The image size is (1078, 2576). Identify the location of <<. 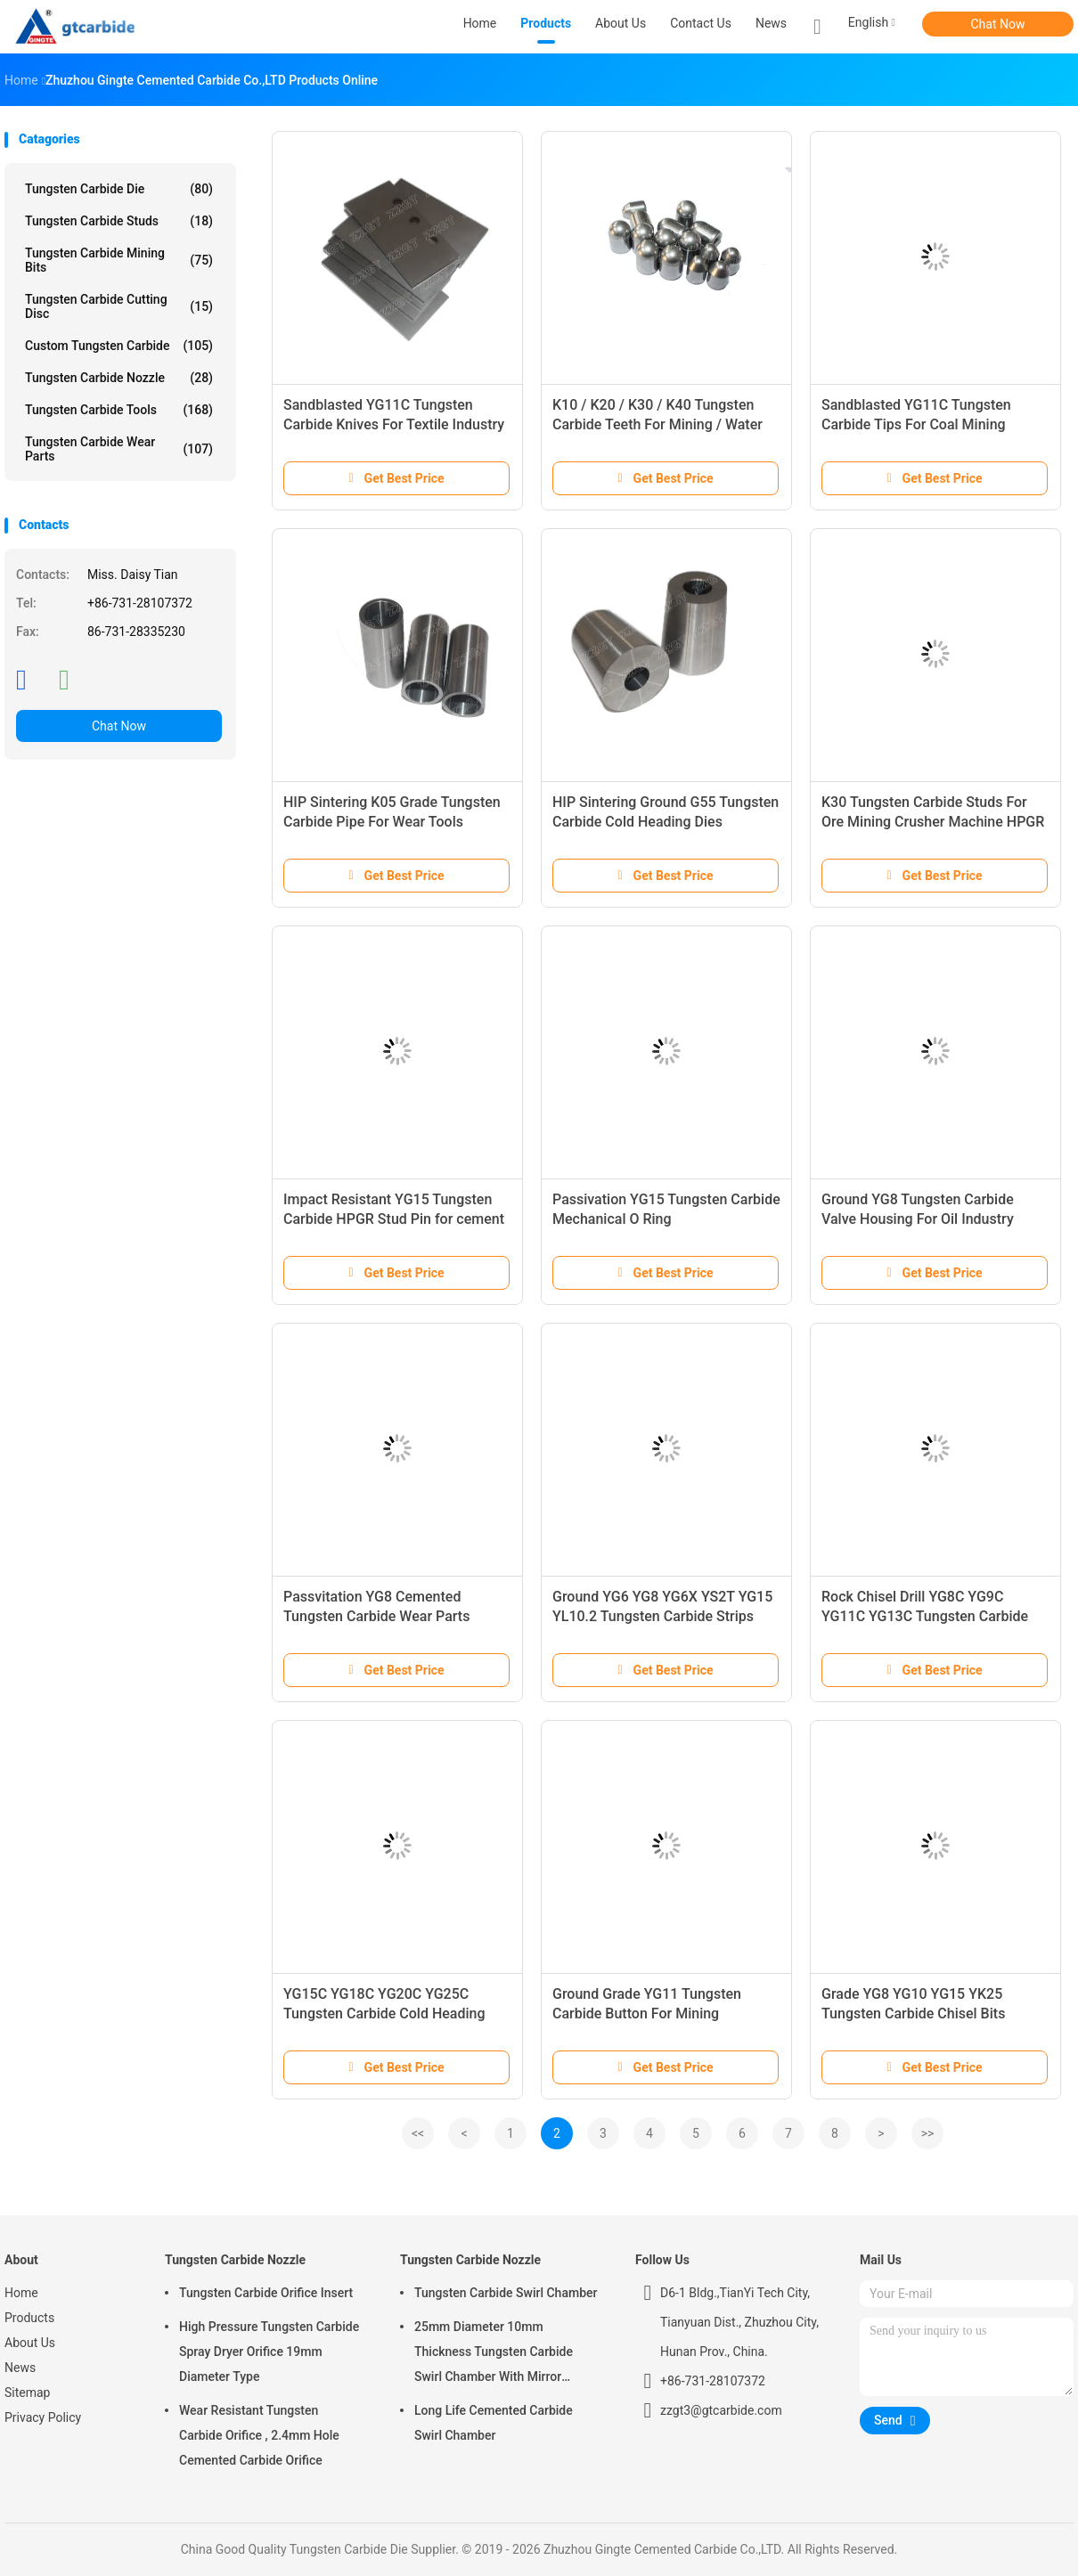
(418, 2133).